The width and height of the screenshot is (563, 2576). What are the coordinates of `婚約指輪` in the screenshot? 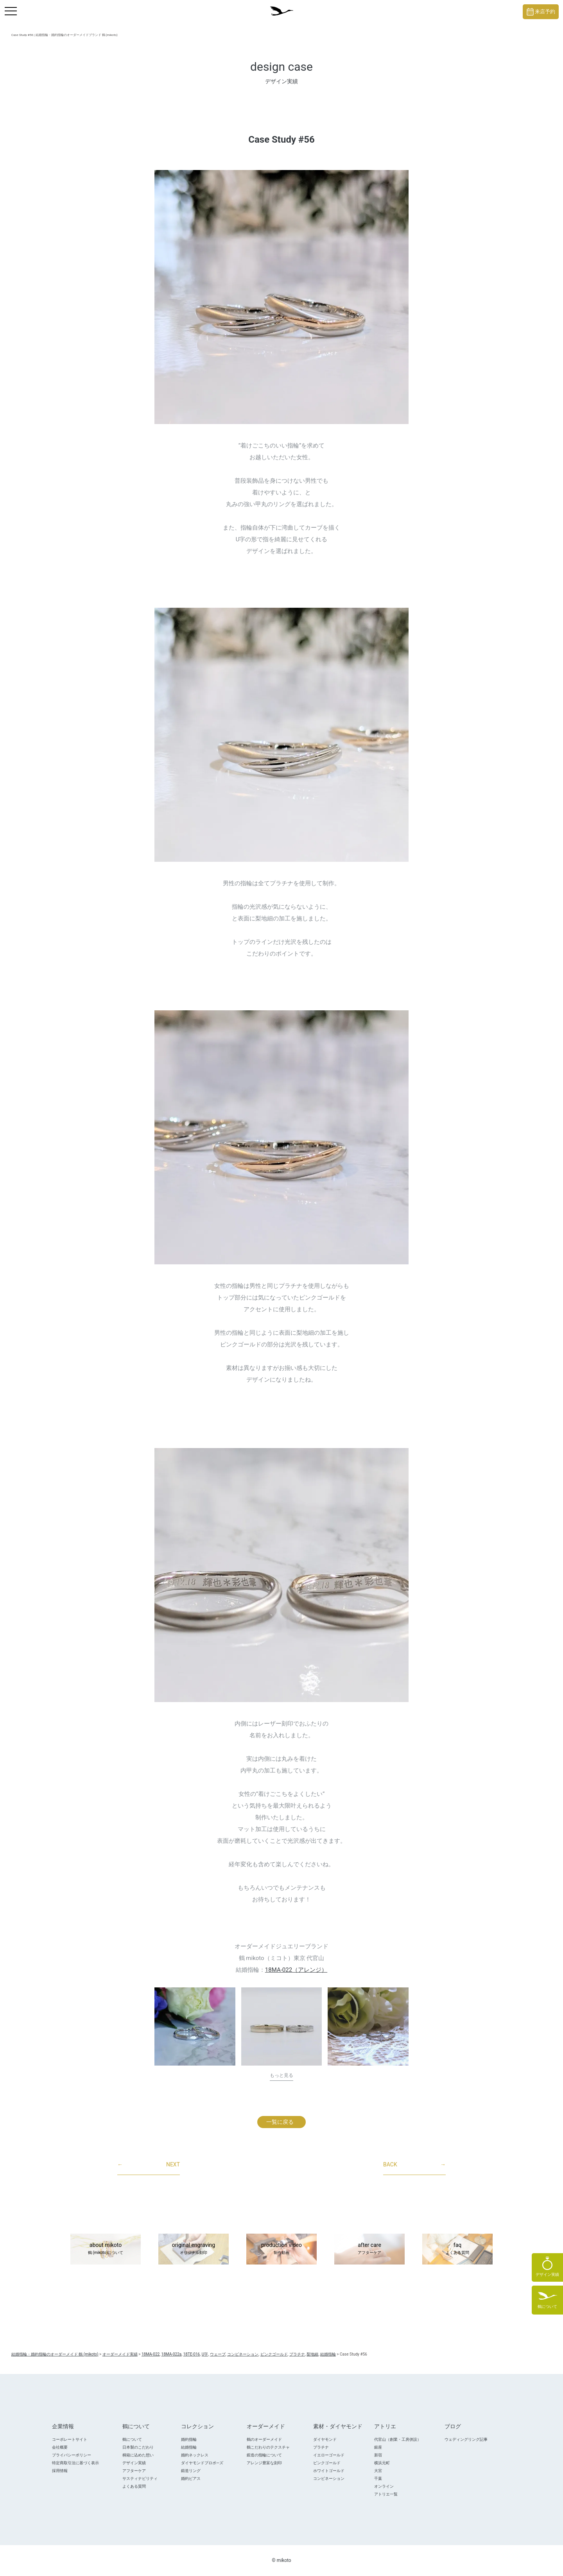 It's located at (189, 2439).